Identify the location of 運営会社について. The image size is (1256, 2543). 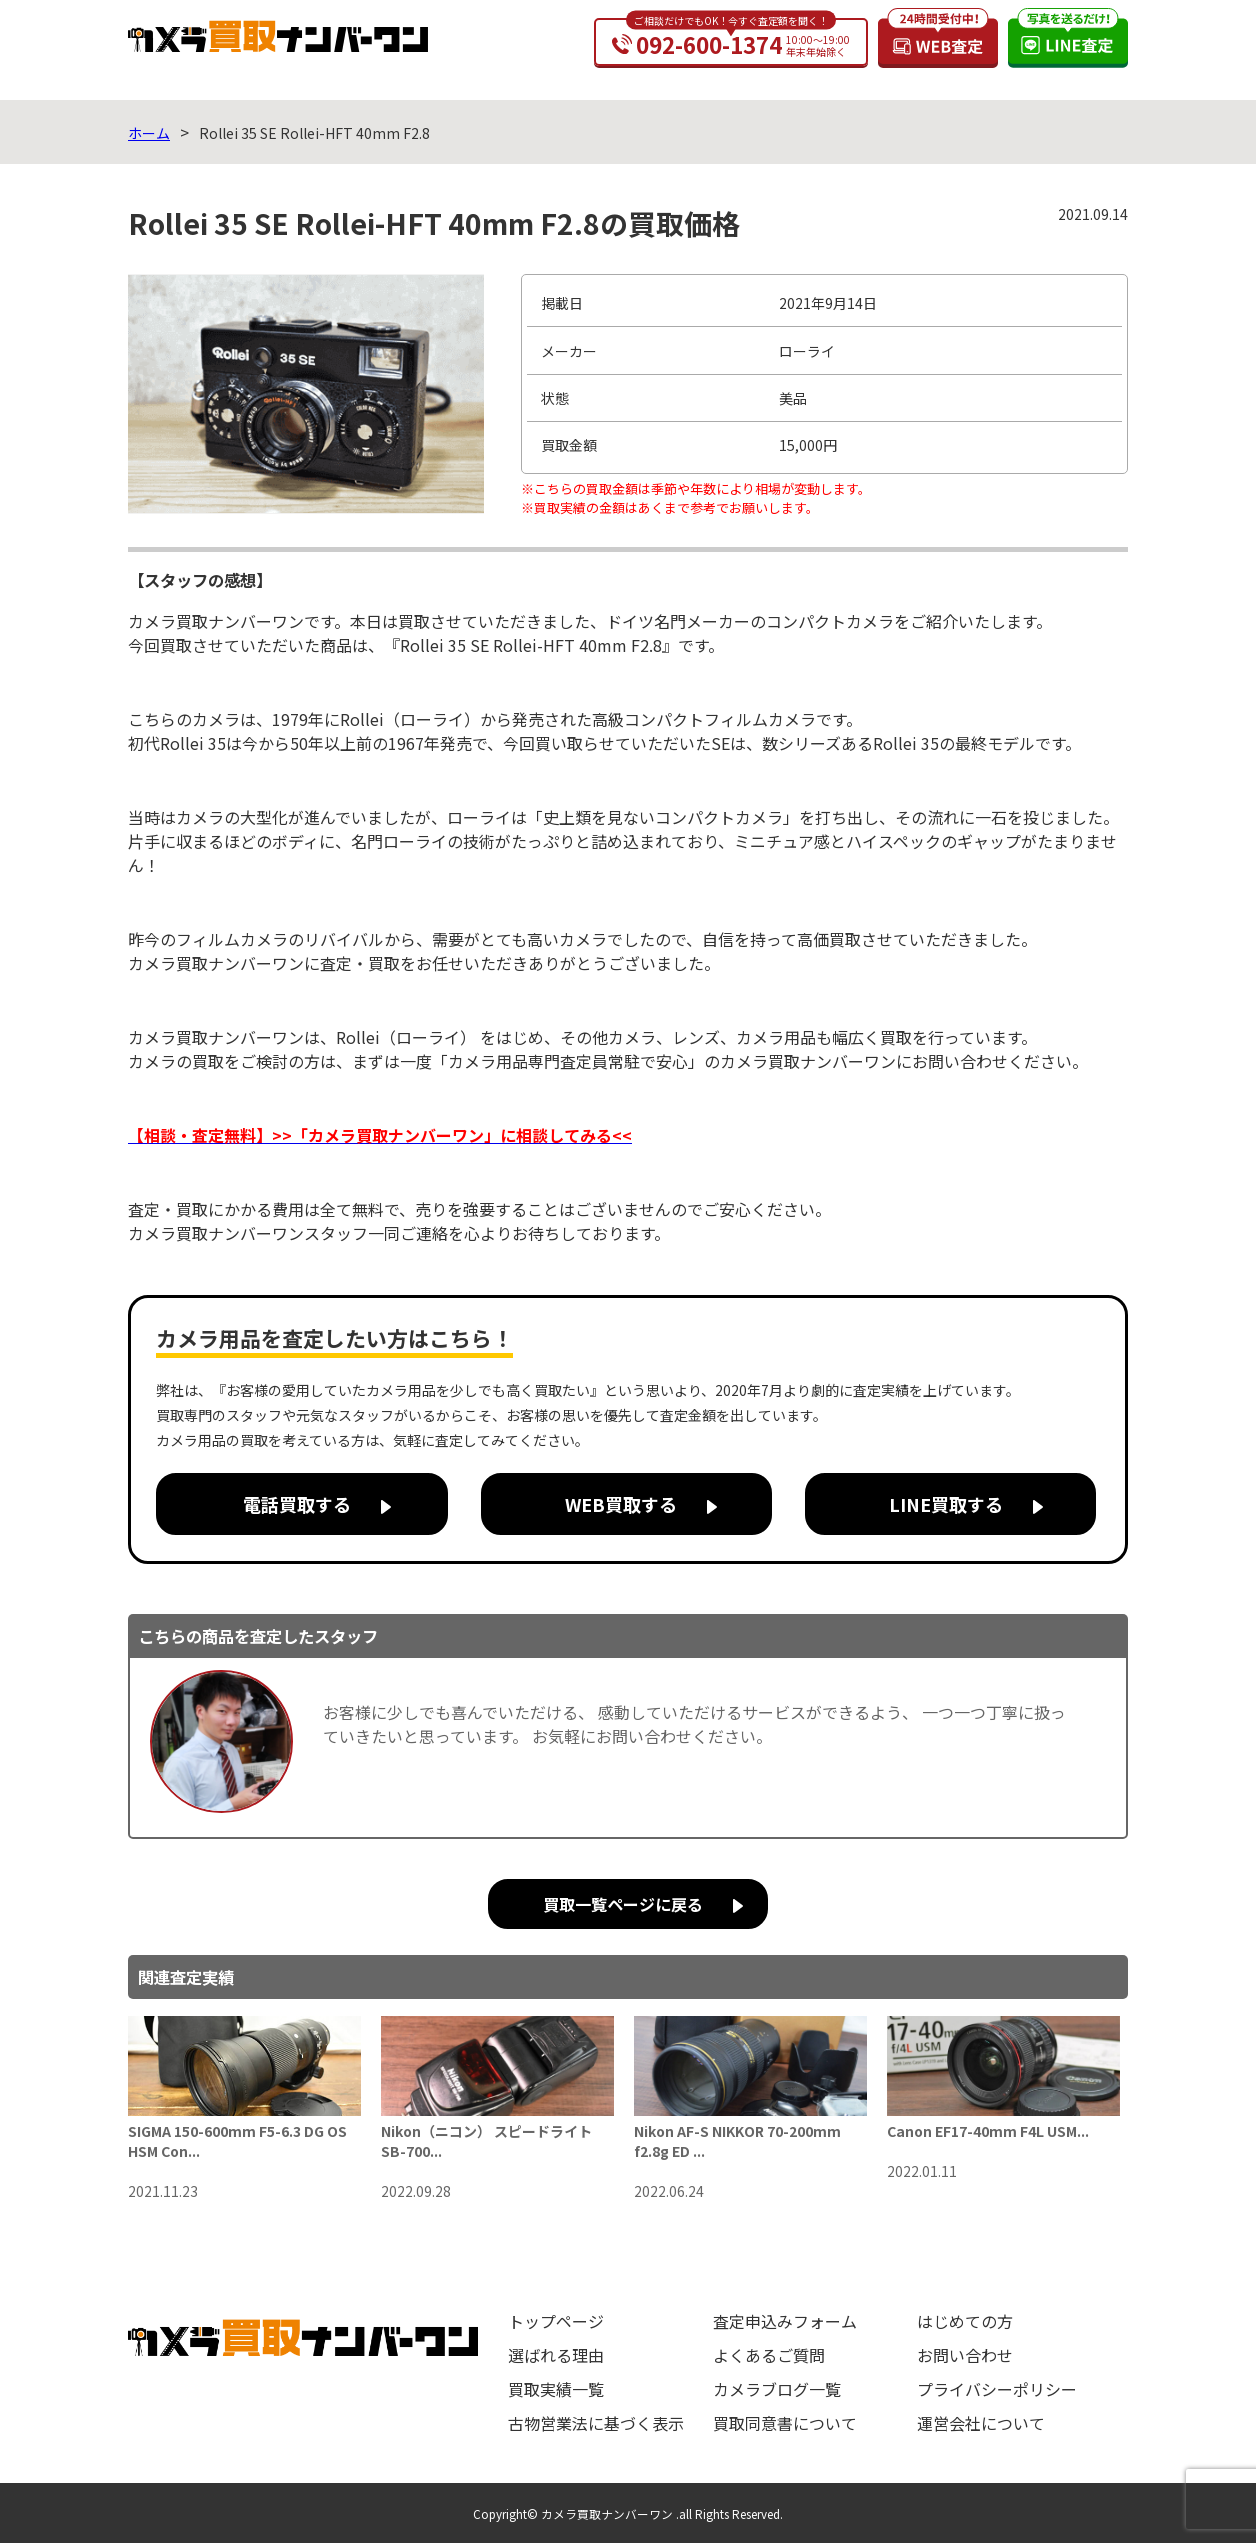
(981, 2423).